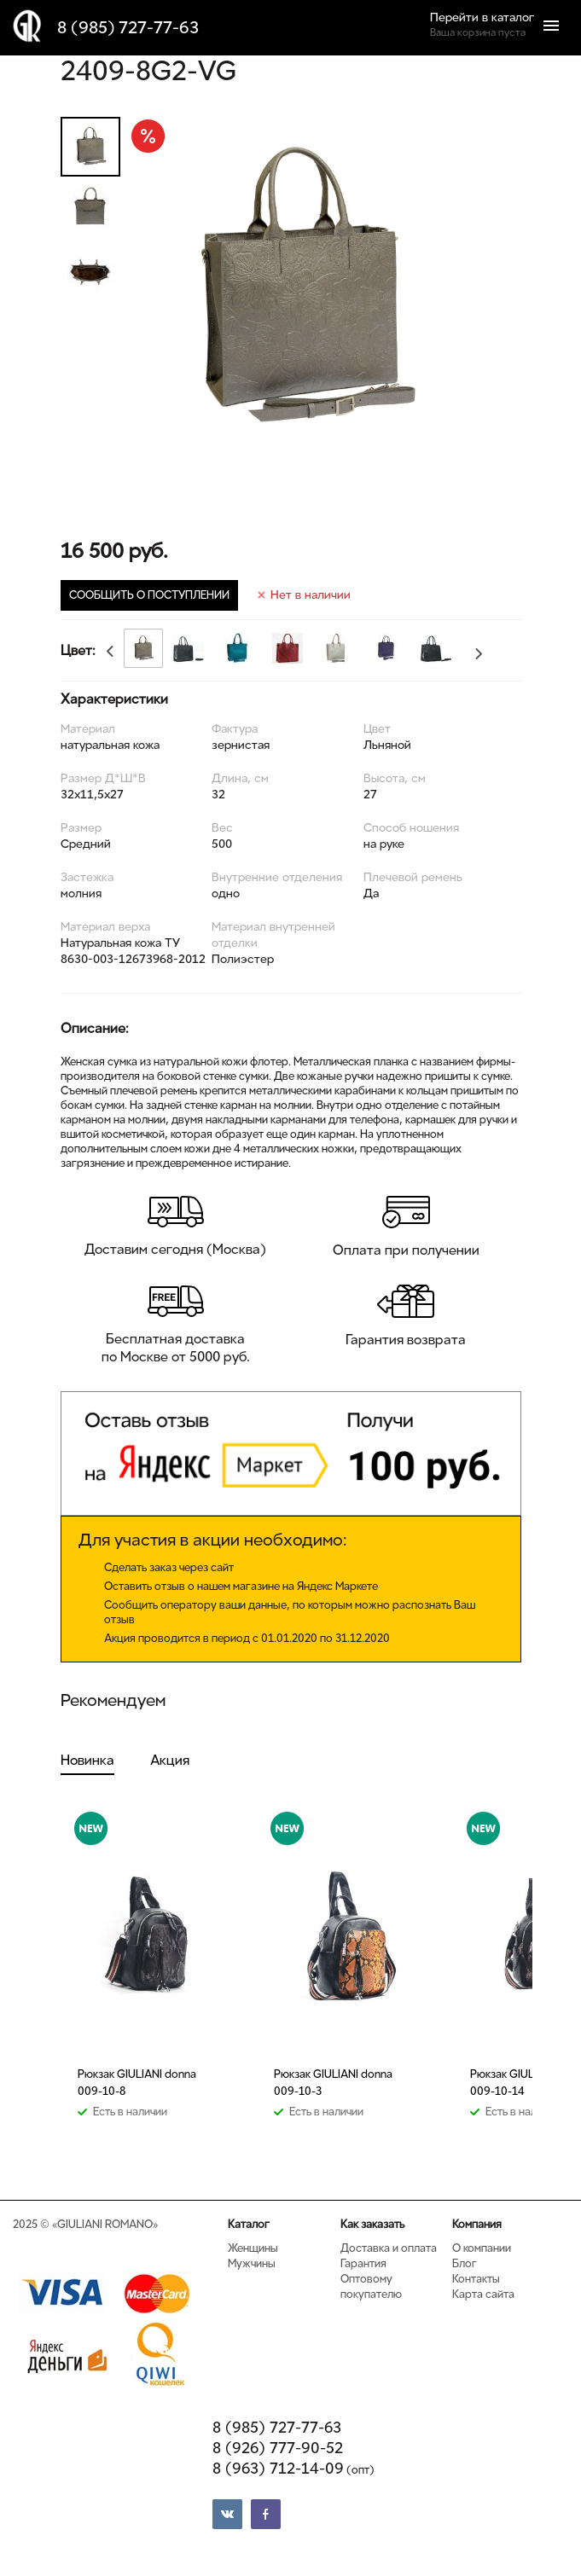 Image resolution: width=581 pixels, height=2576 pixels. What do you see at coordinates (477, 2224) in the screenshot?
I see `Компания` at bounding box center [477, 2224].